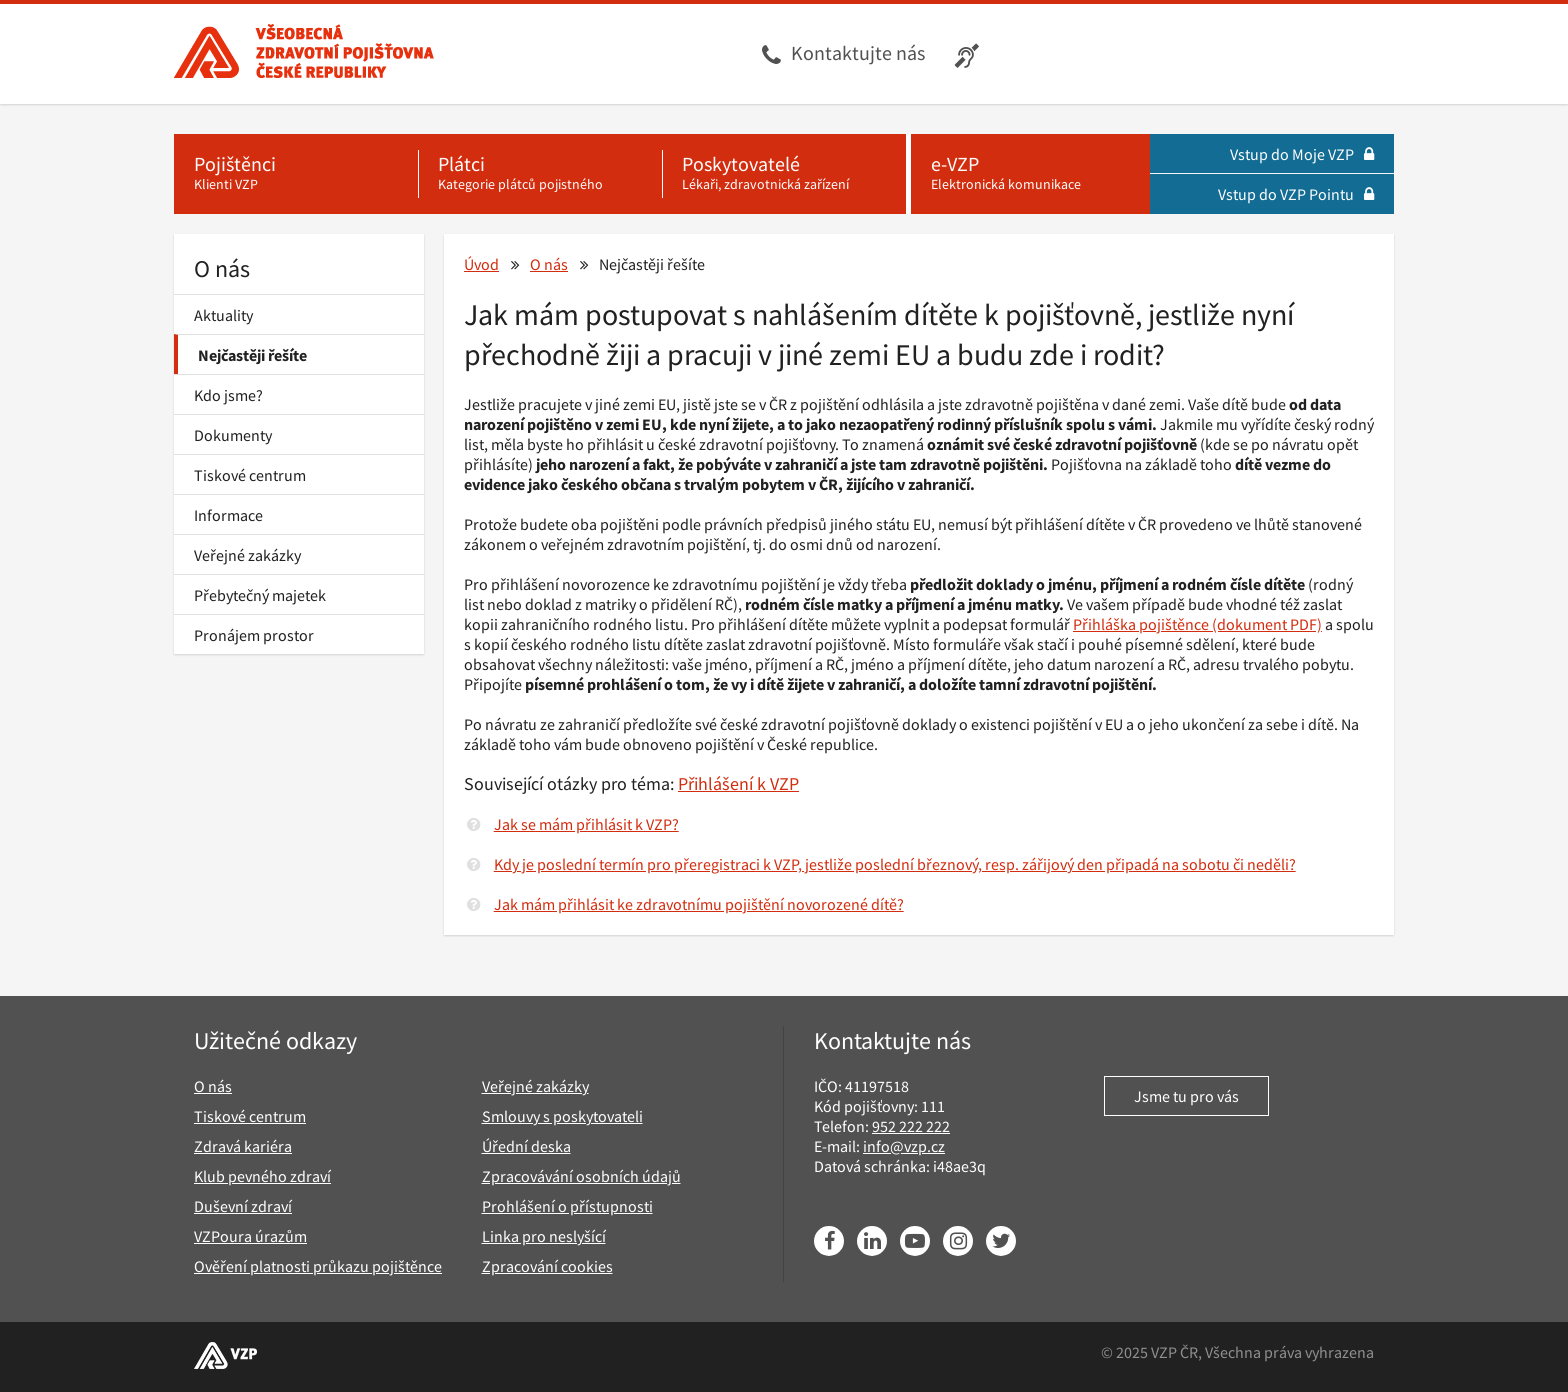 This screenshot has height=1392, width=1568. I want to click on Kdo jsme?, so click(228, 395).